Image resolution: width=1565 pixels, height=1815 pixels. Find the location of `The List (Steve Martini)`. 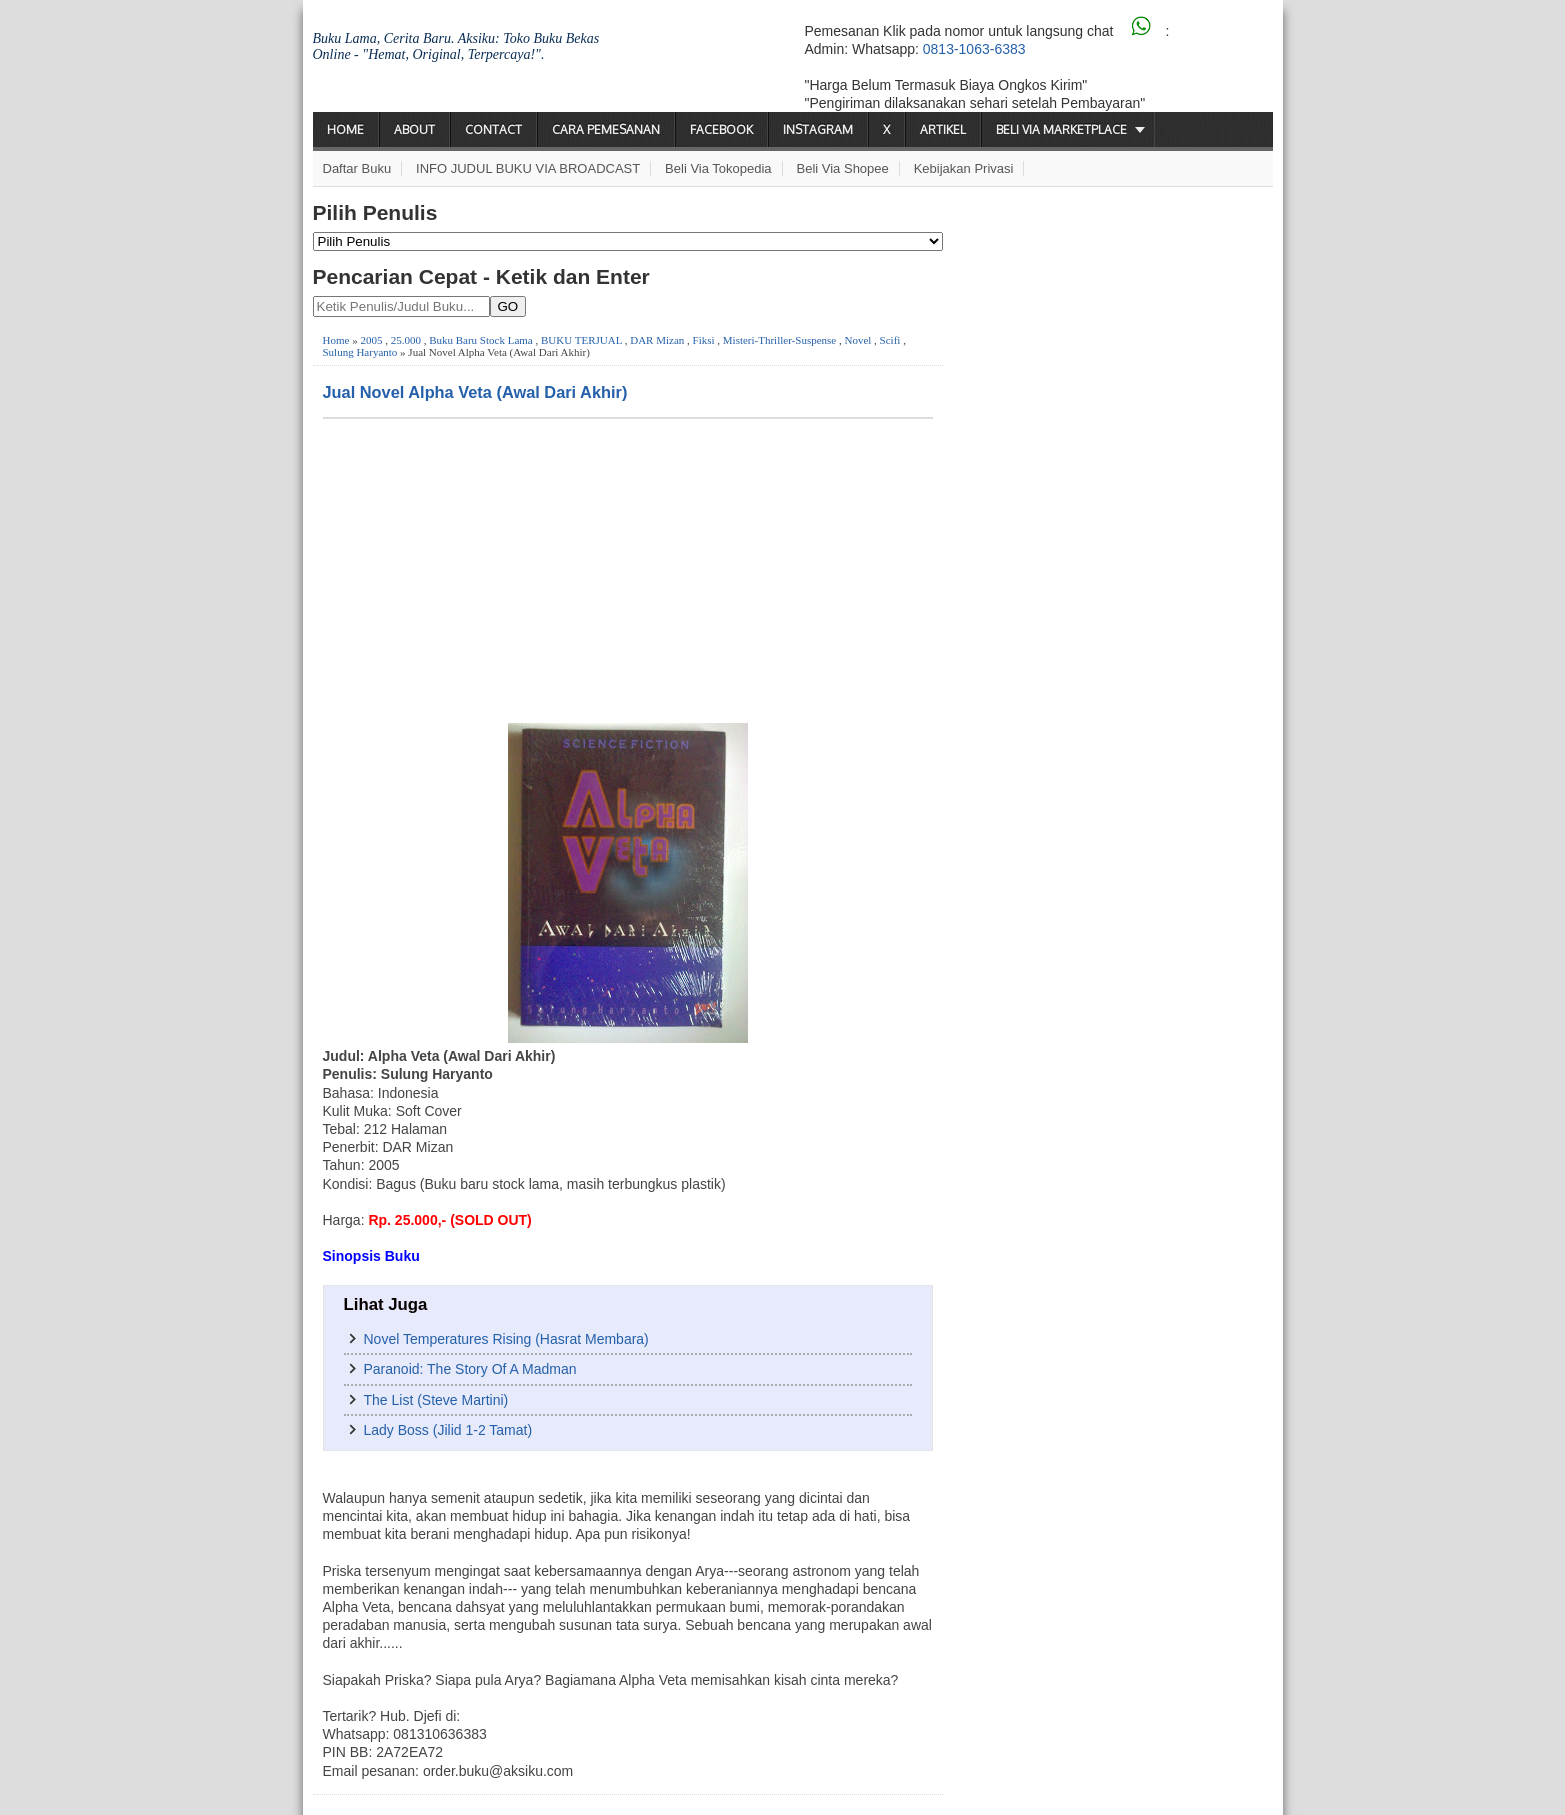

The List (Steve Martini) is located at coordinates (436, 1400).